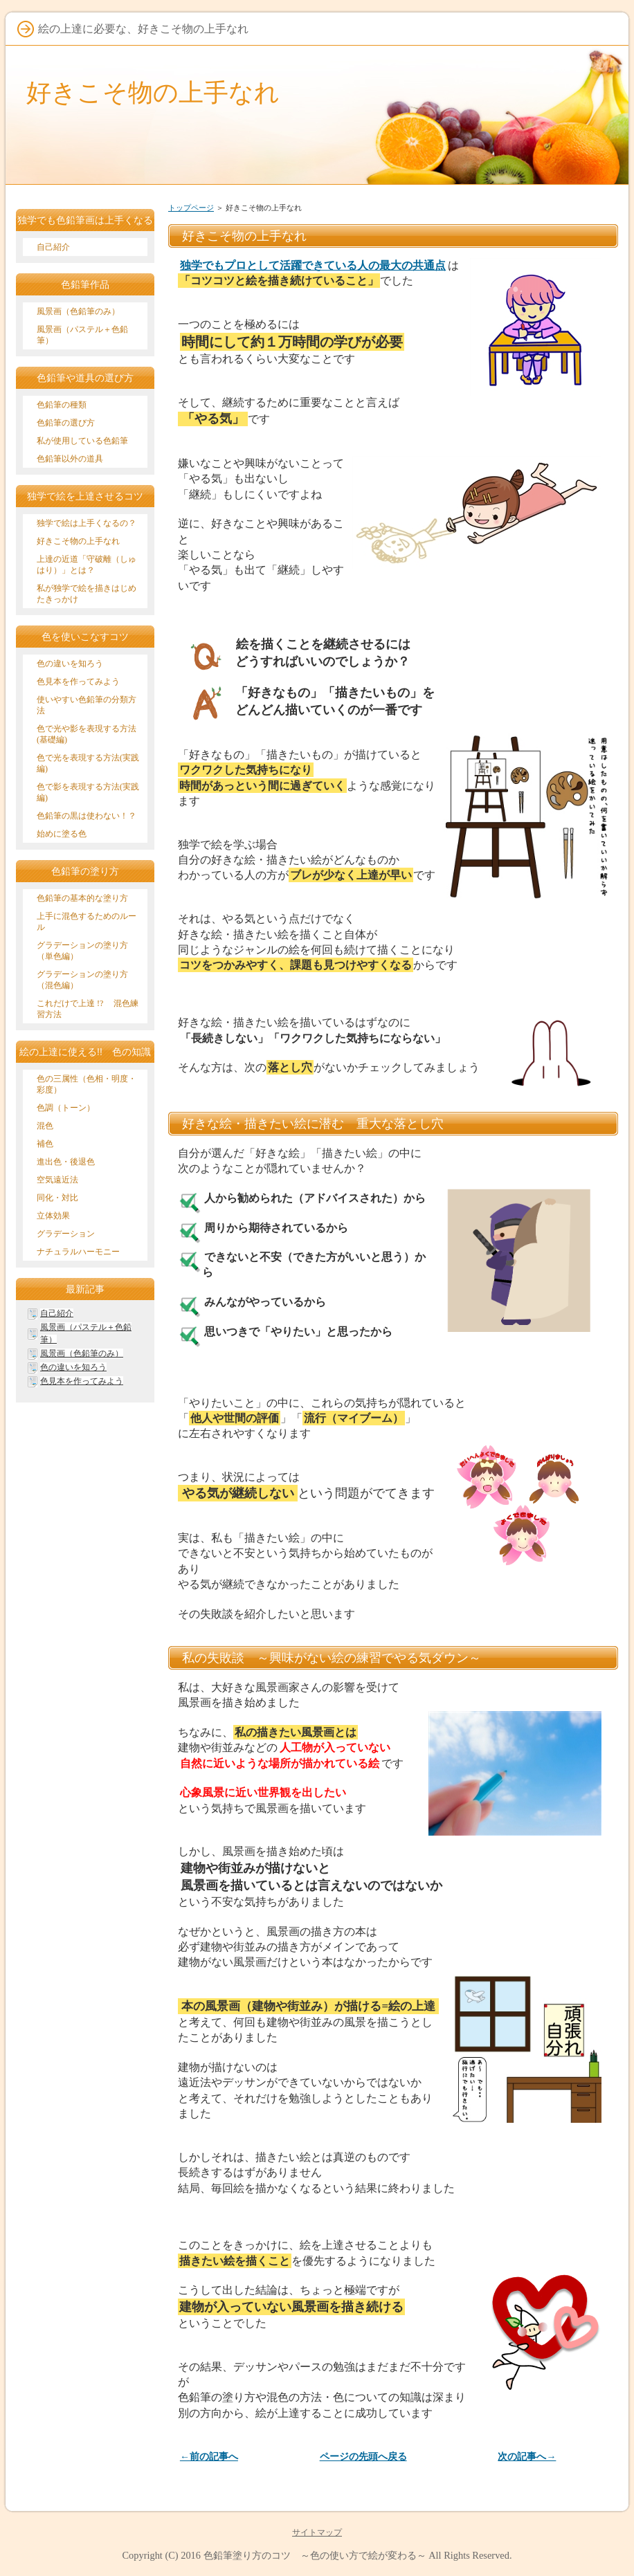 The width and height of the screenshot is (634, 2576). I want to click on 色の三属性（色相・明度・彩度）, so click(86, 1084).